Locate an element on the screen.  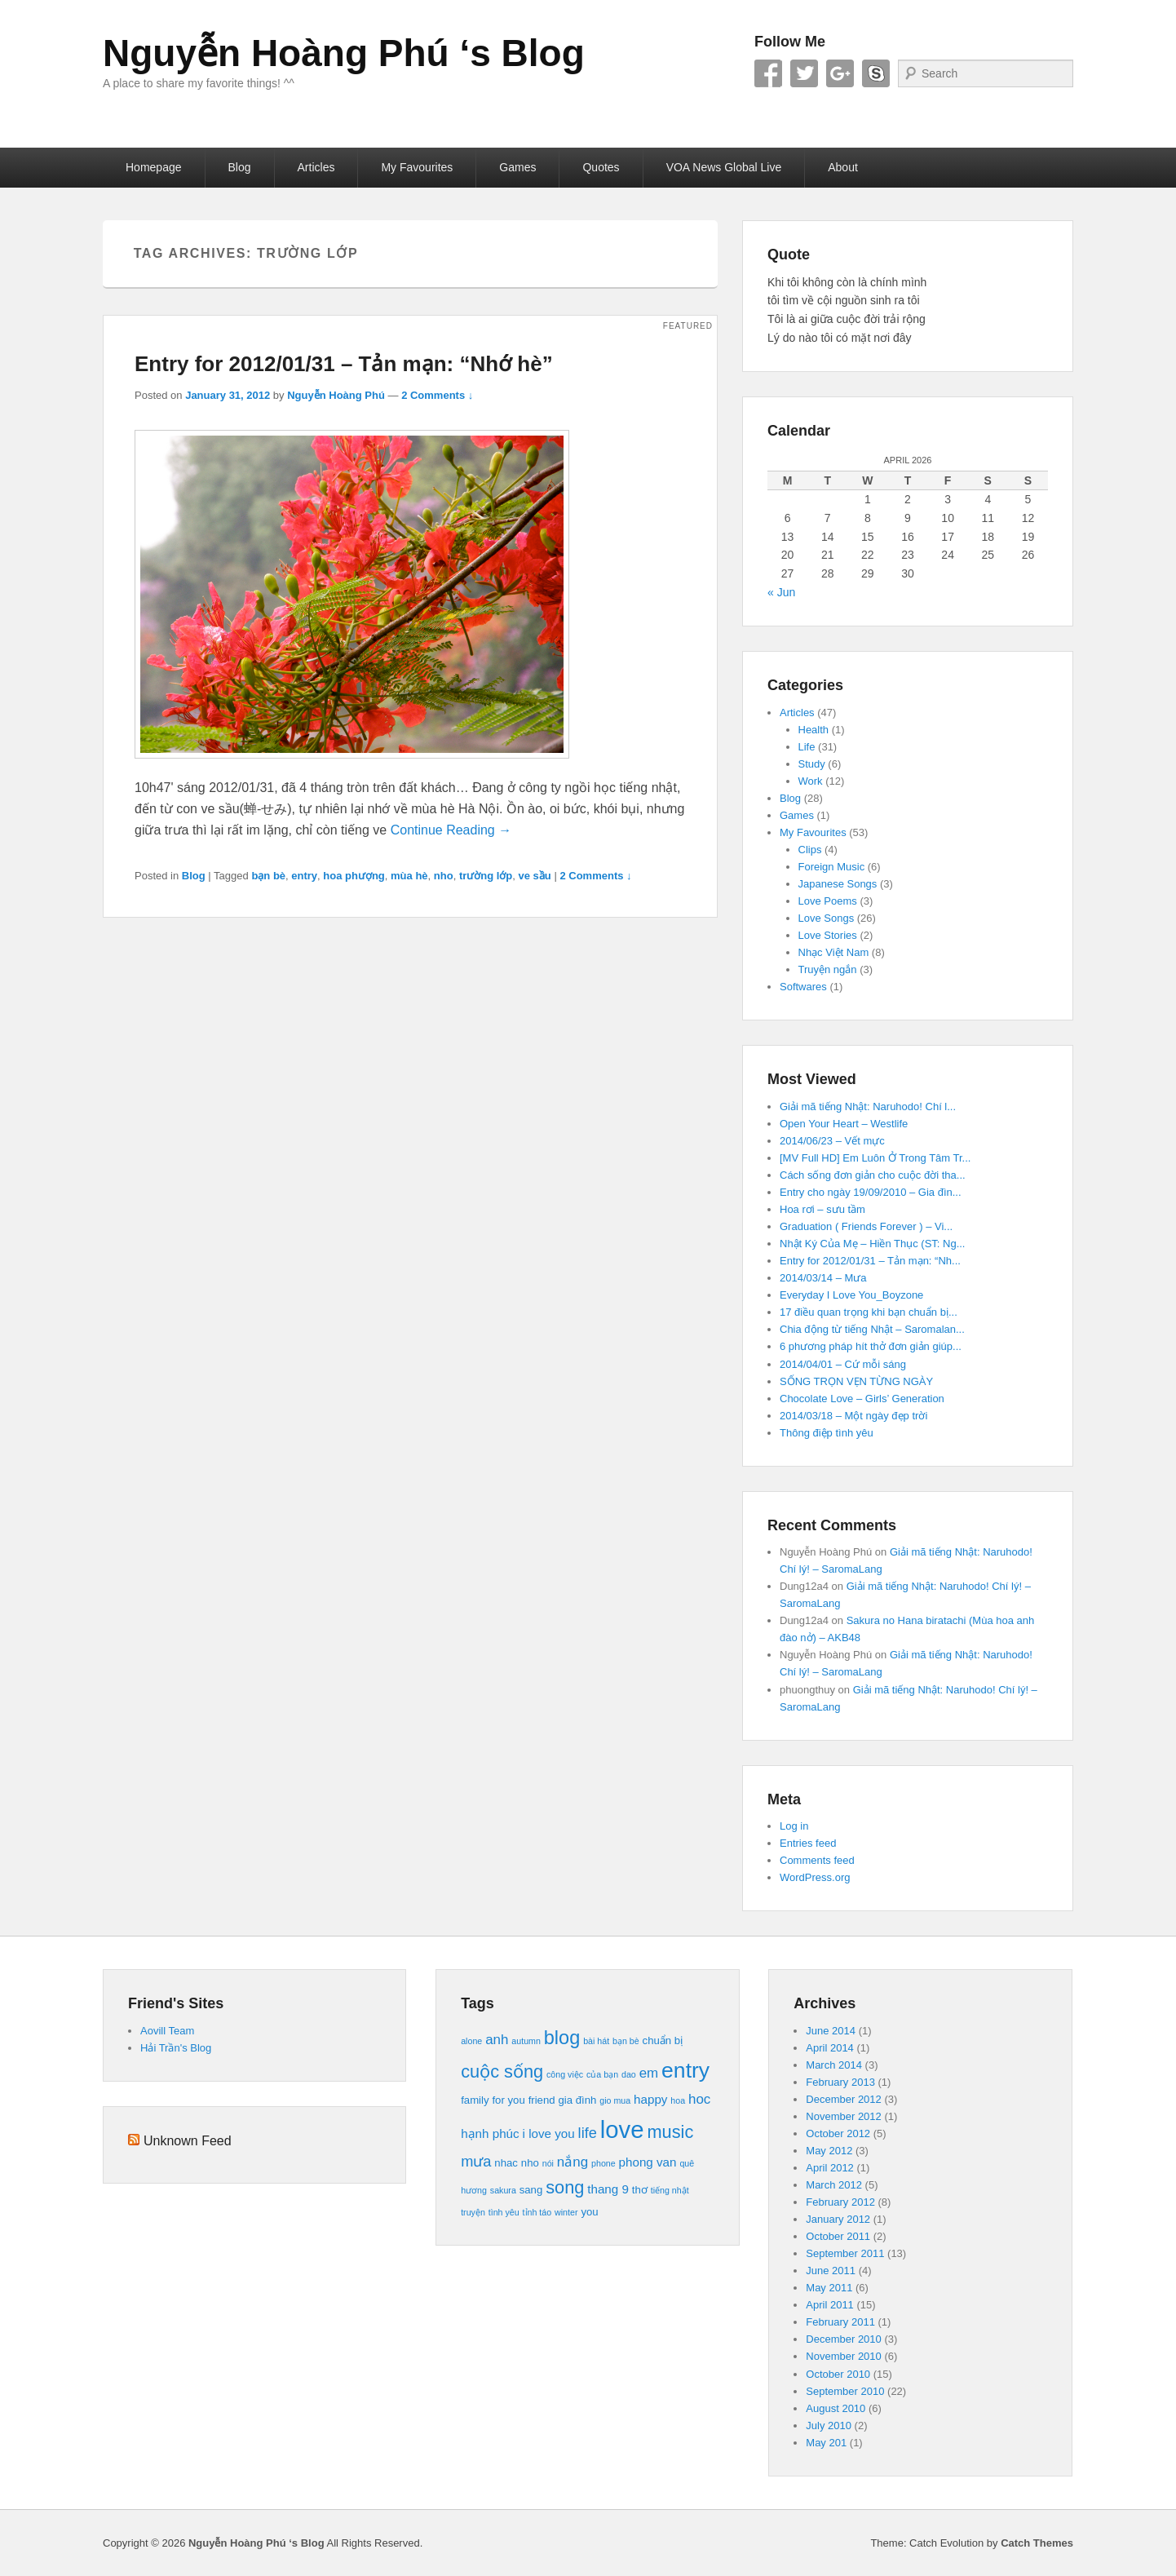
music [music (10 items)] is located at coordinates (671, 2132).